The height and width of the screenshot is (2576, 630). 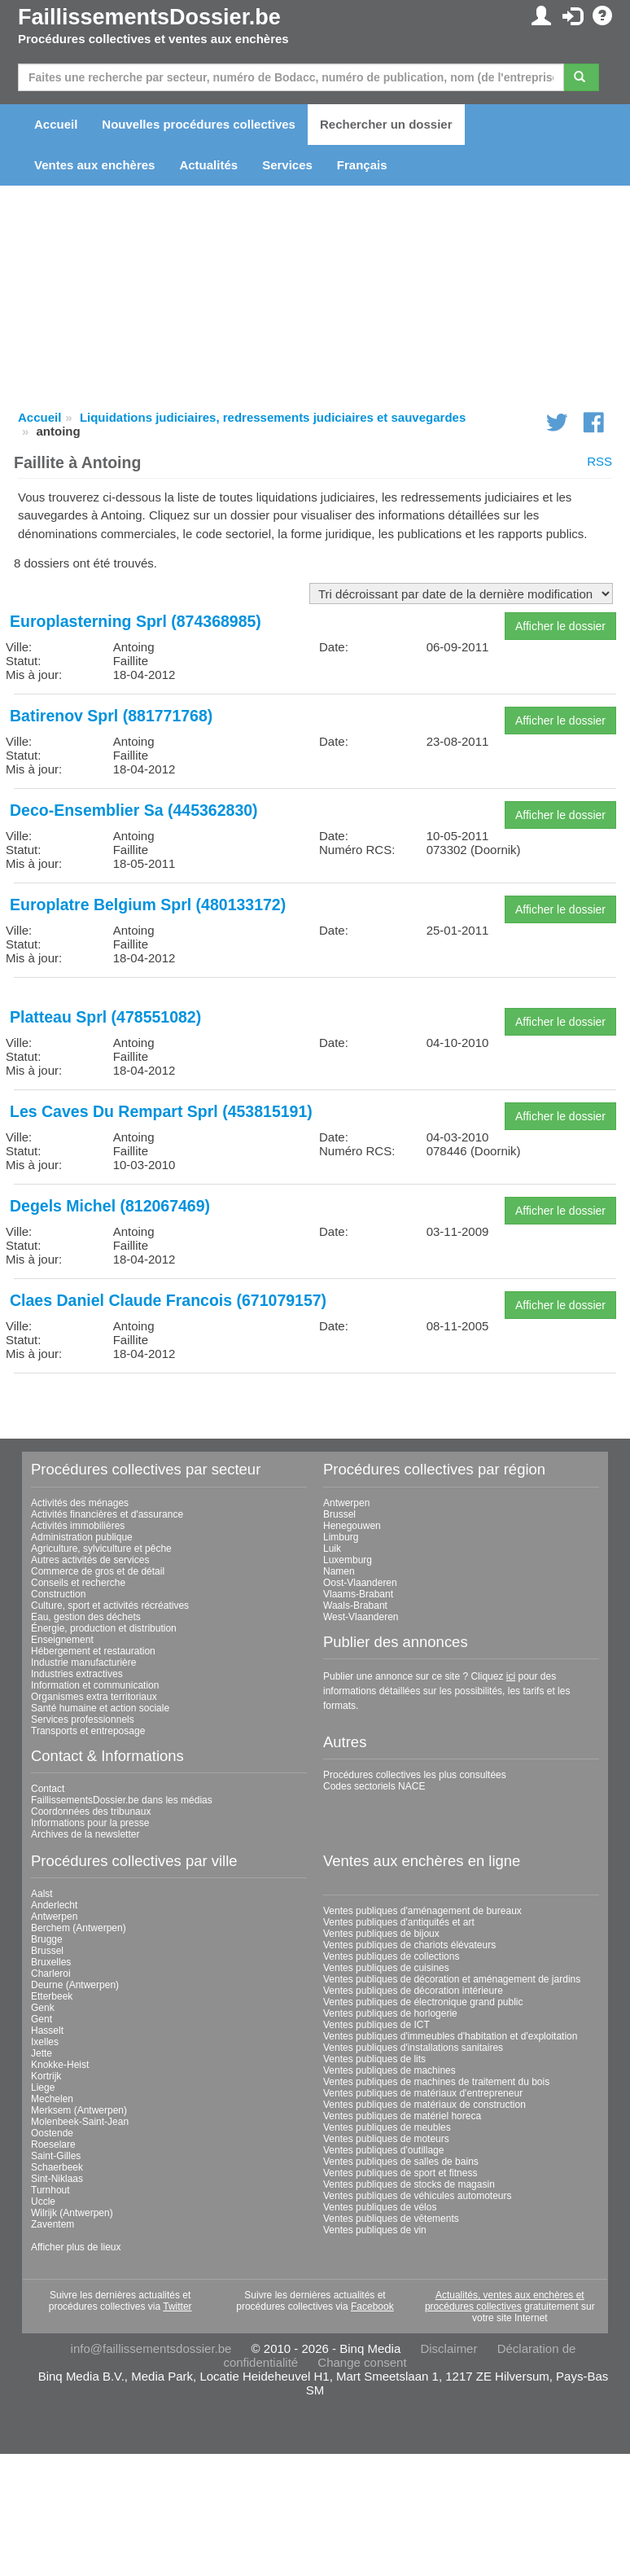 What do you see at coordinates (100, 1708) in the screenshot?
I see `Santé humaine et action sociale` at bounding box center [100, 1708].